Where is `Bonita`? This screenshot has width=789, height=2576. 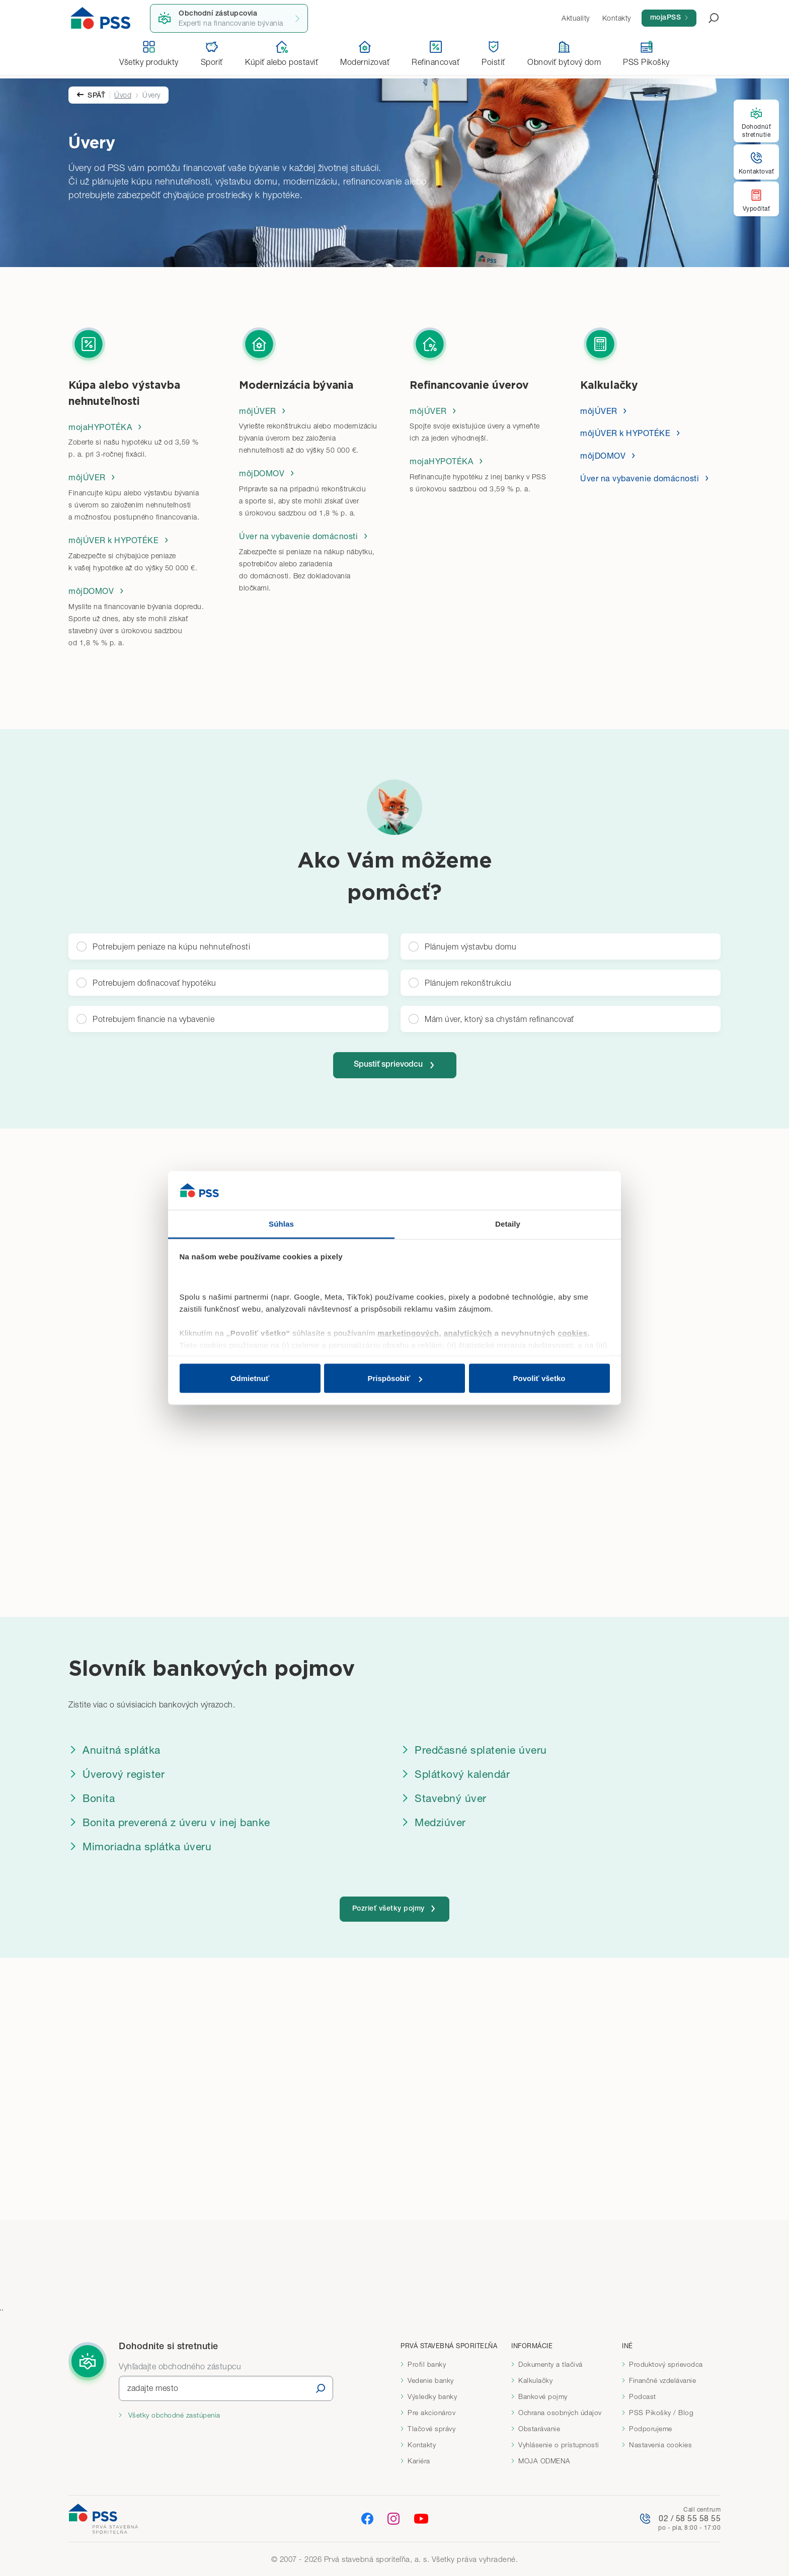
Bonita is located at coordinates (91, 1796).